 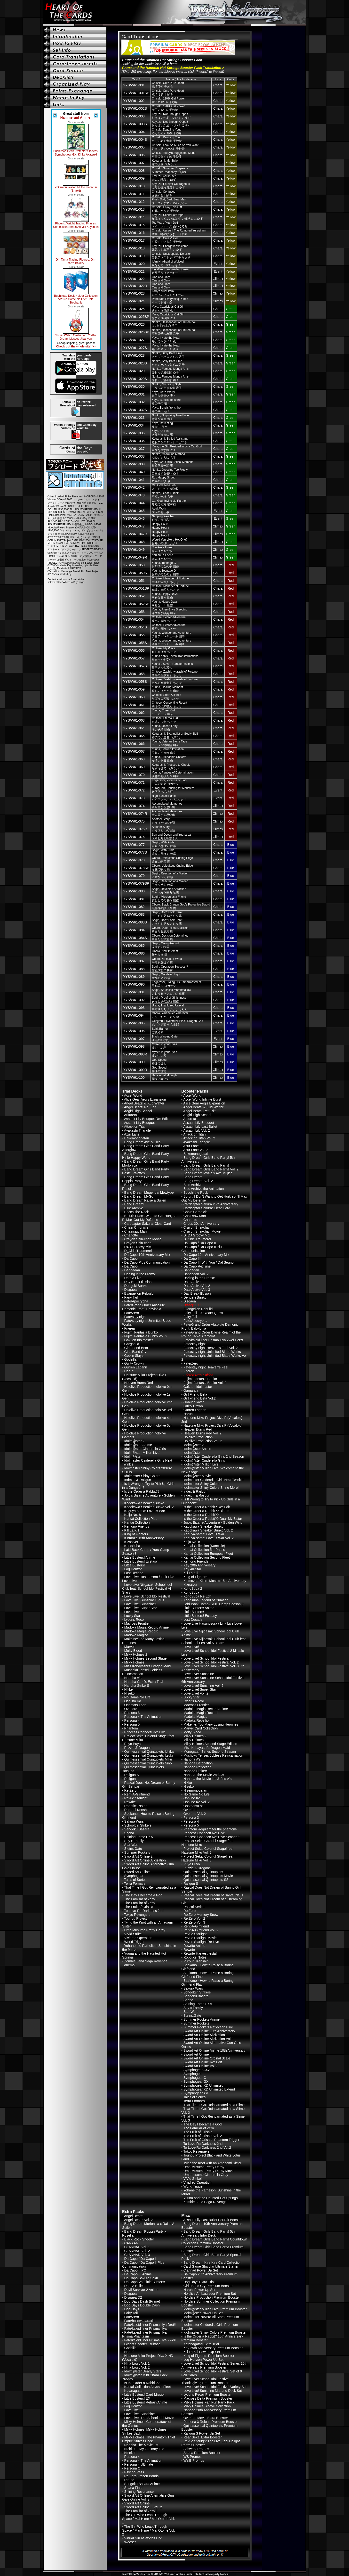 I want to click on YYS/W61-051SP, so click(x=136, y=588).